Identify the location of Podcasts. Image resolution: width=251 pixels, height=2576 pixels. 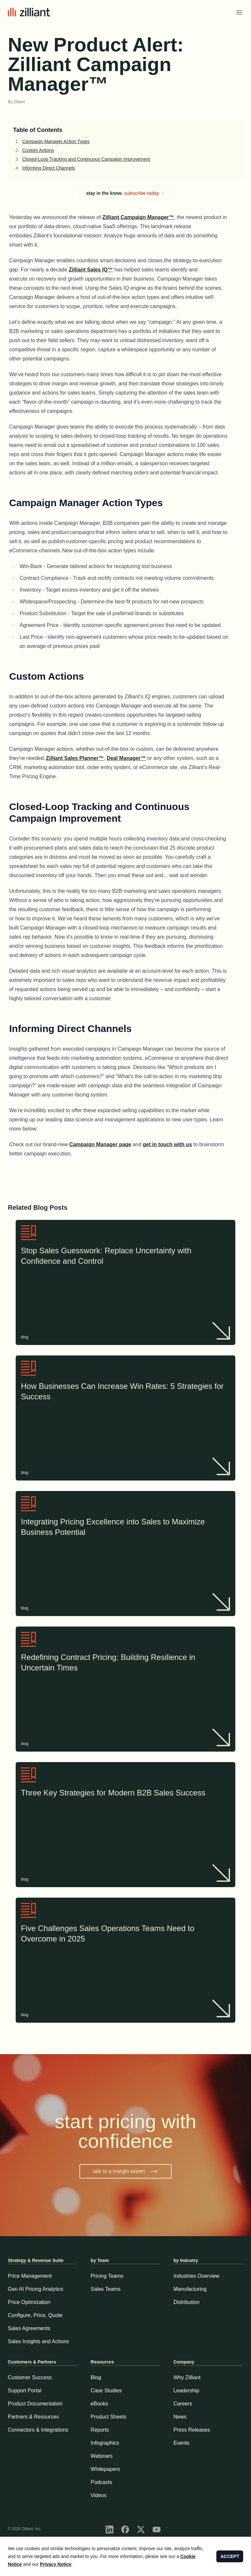
(101, 2482).